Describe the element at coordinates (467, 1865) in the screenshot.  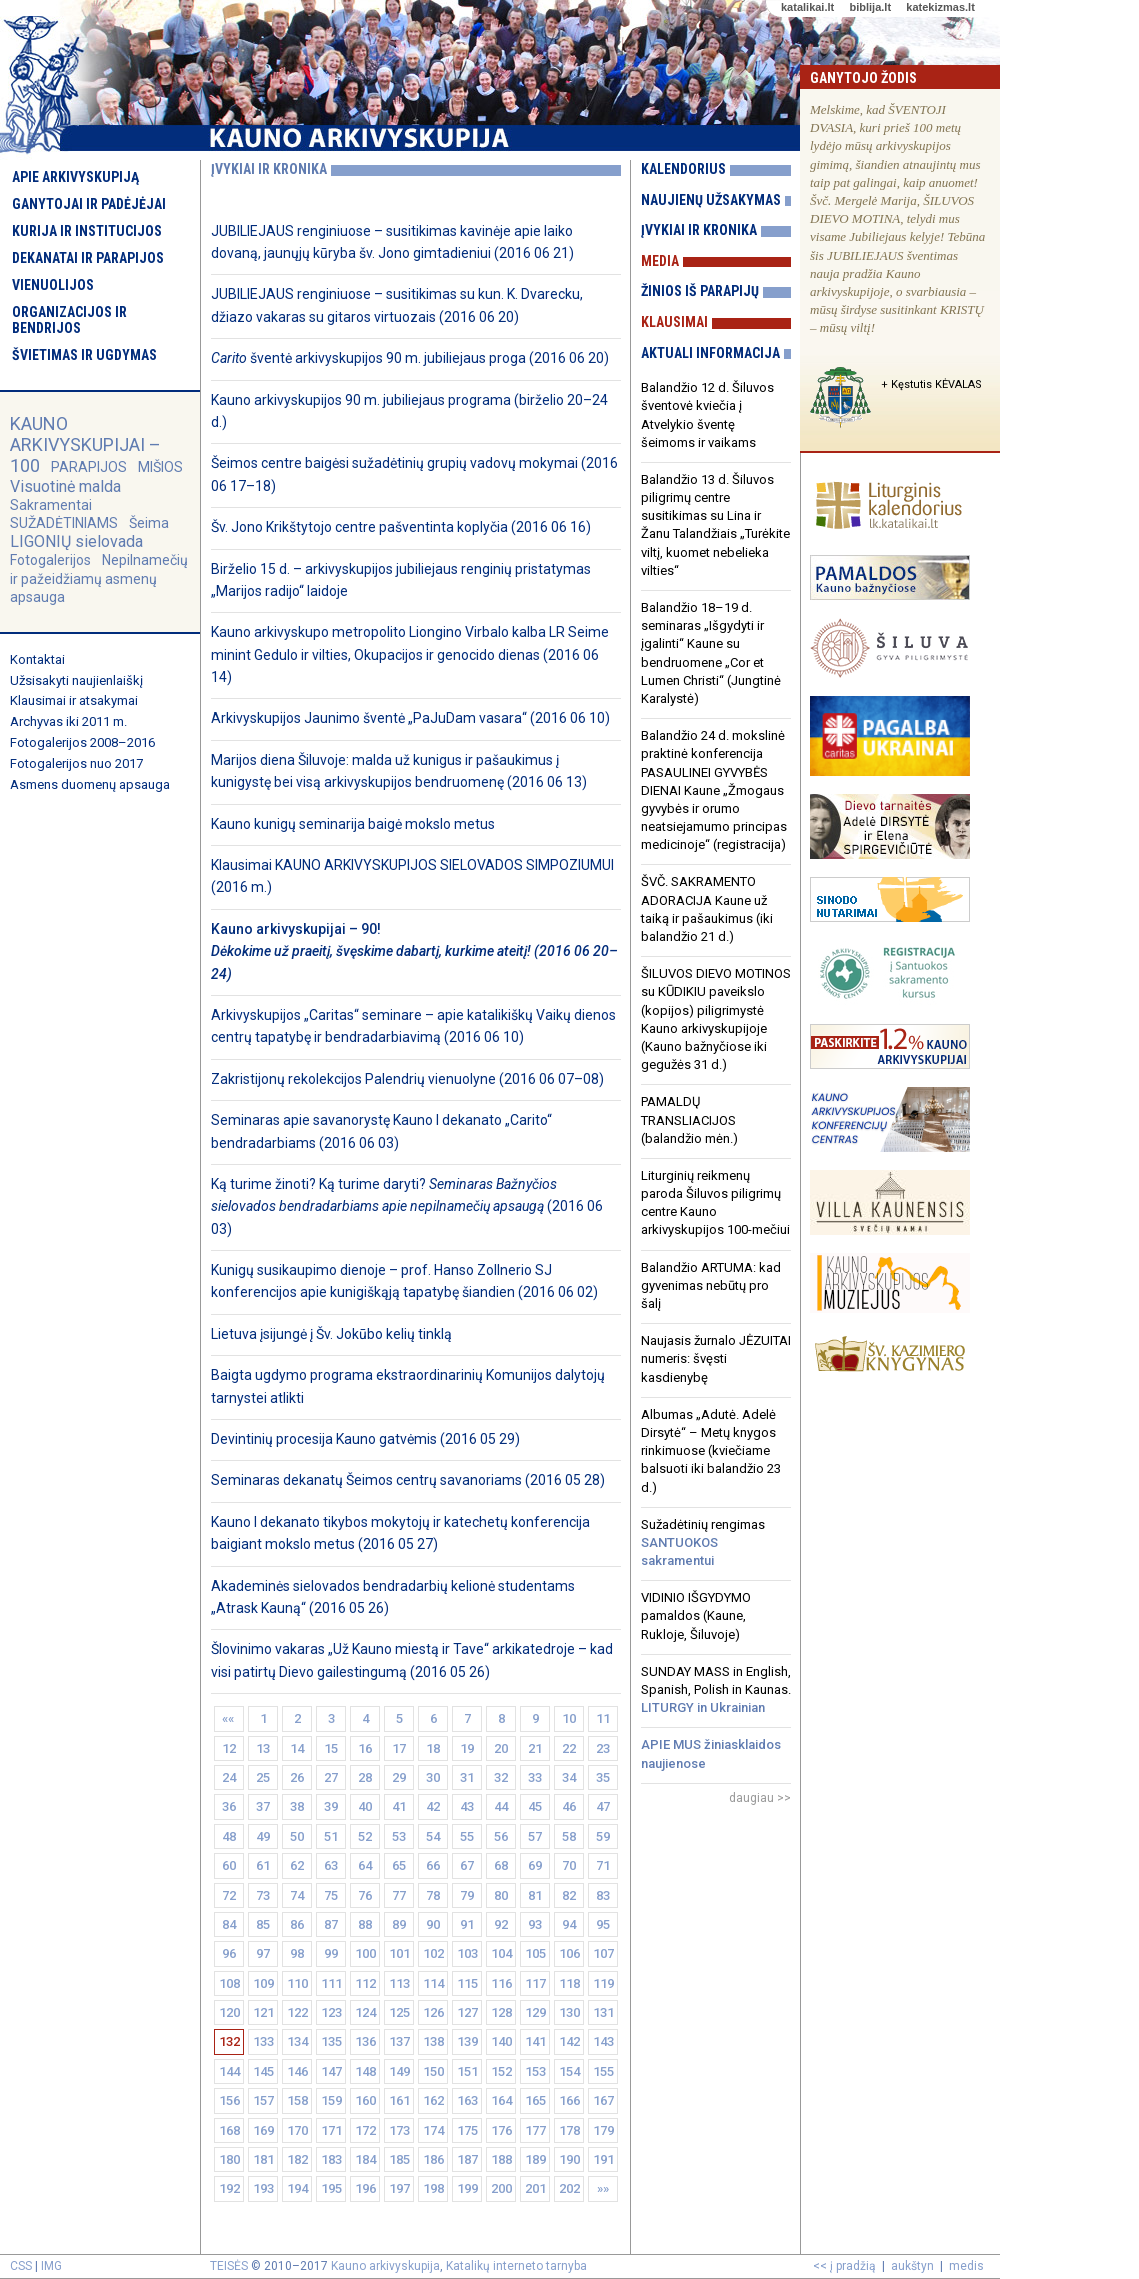
I see `67` at that location.